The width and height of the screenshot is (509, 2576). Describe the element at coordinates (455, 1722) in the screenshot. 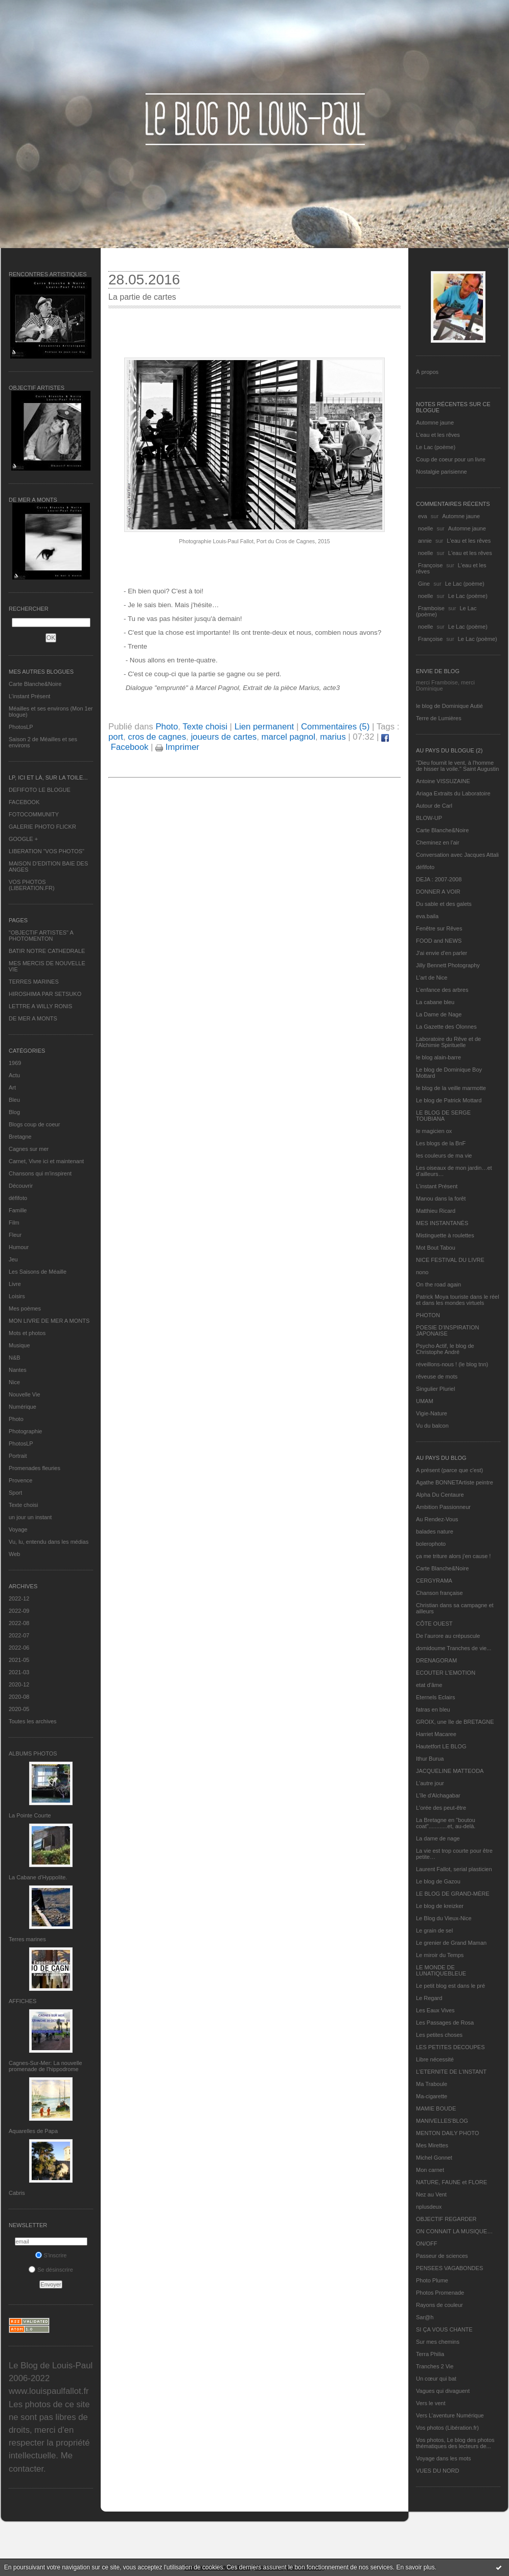

I see `GROIX, une île de BRETAGNE` at that location.